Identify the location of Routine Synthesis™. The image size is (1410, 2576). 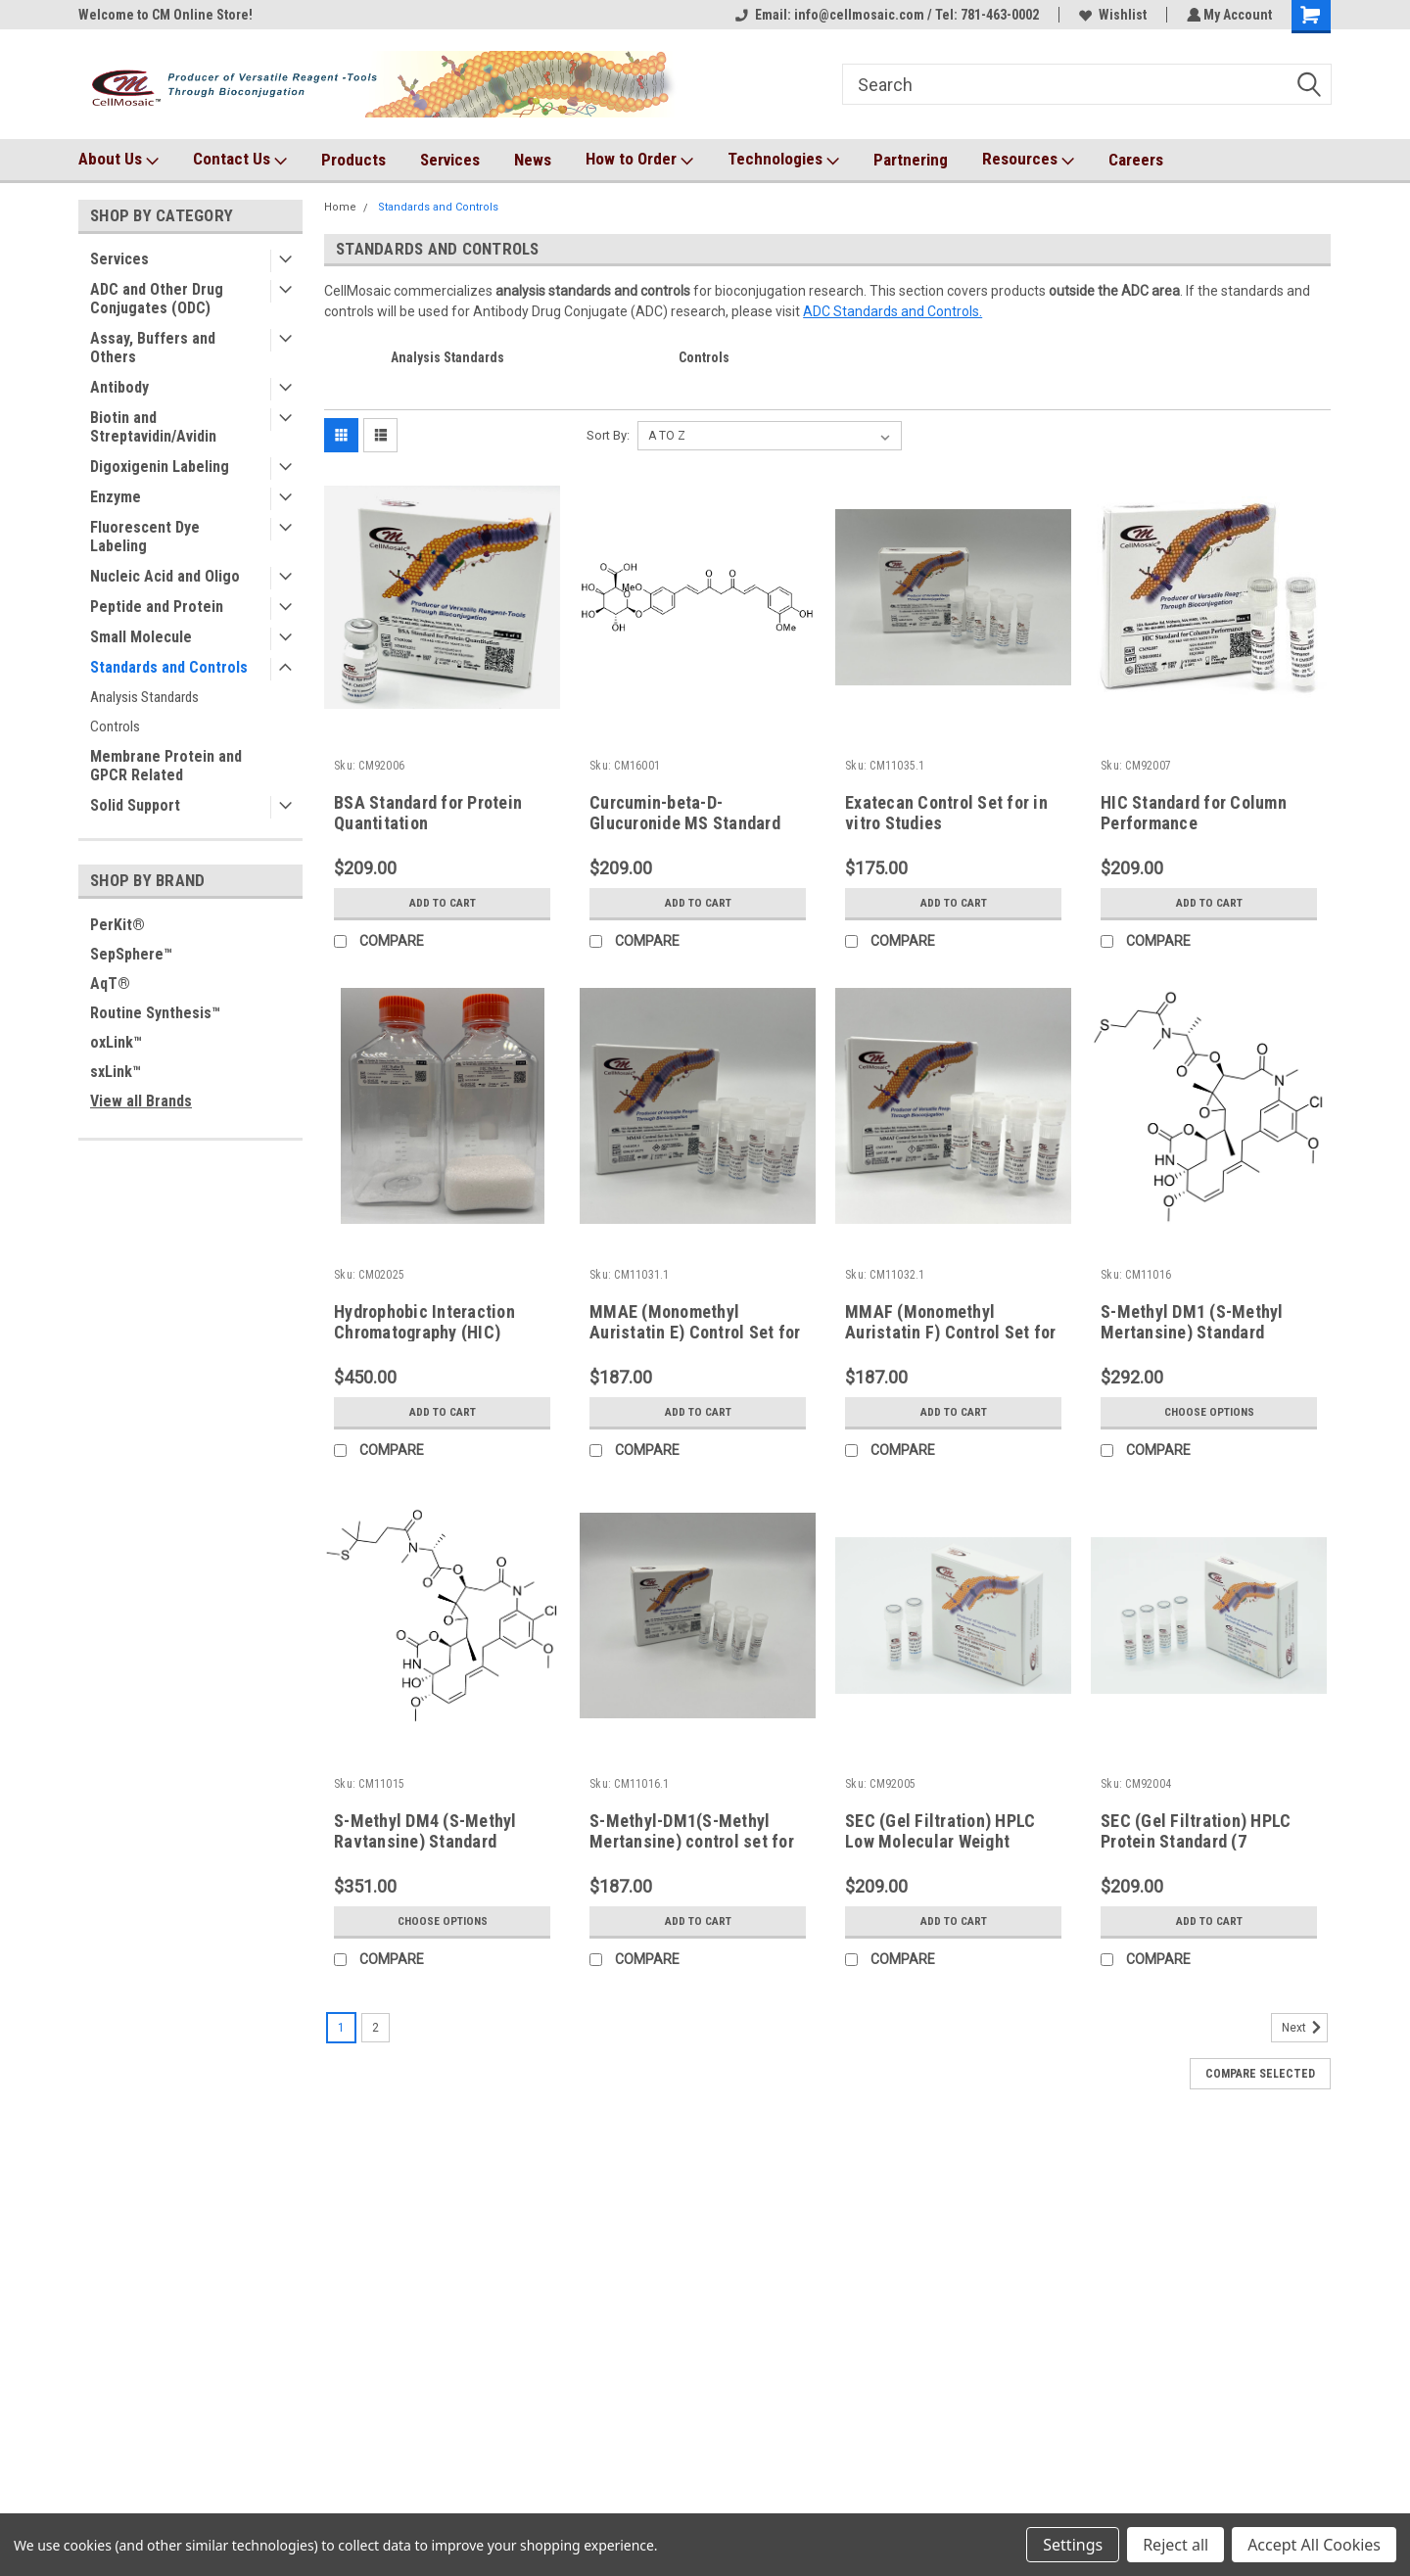
(155, 1013).